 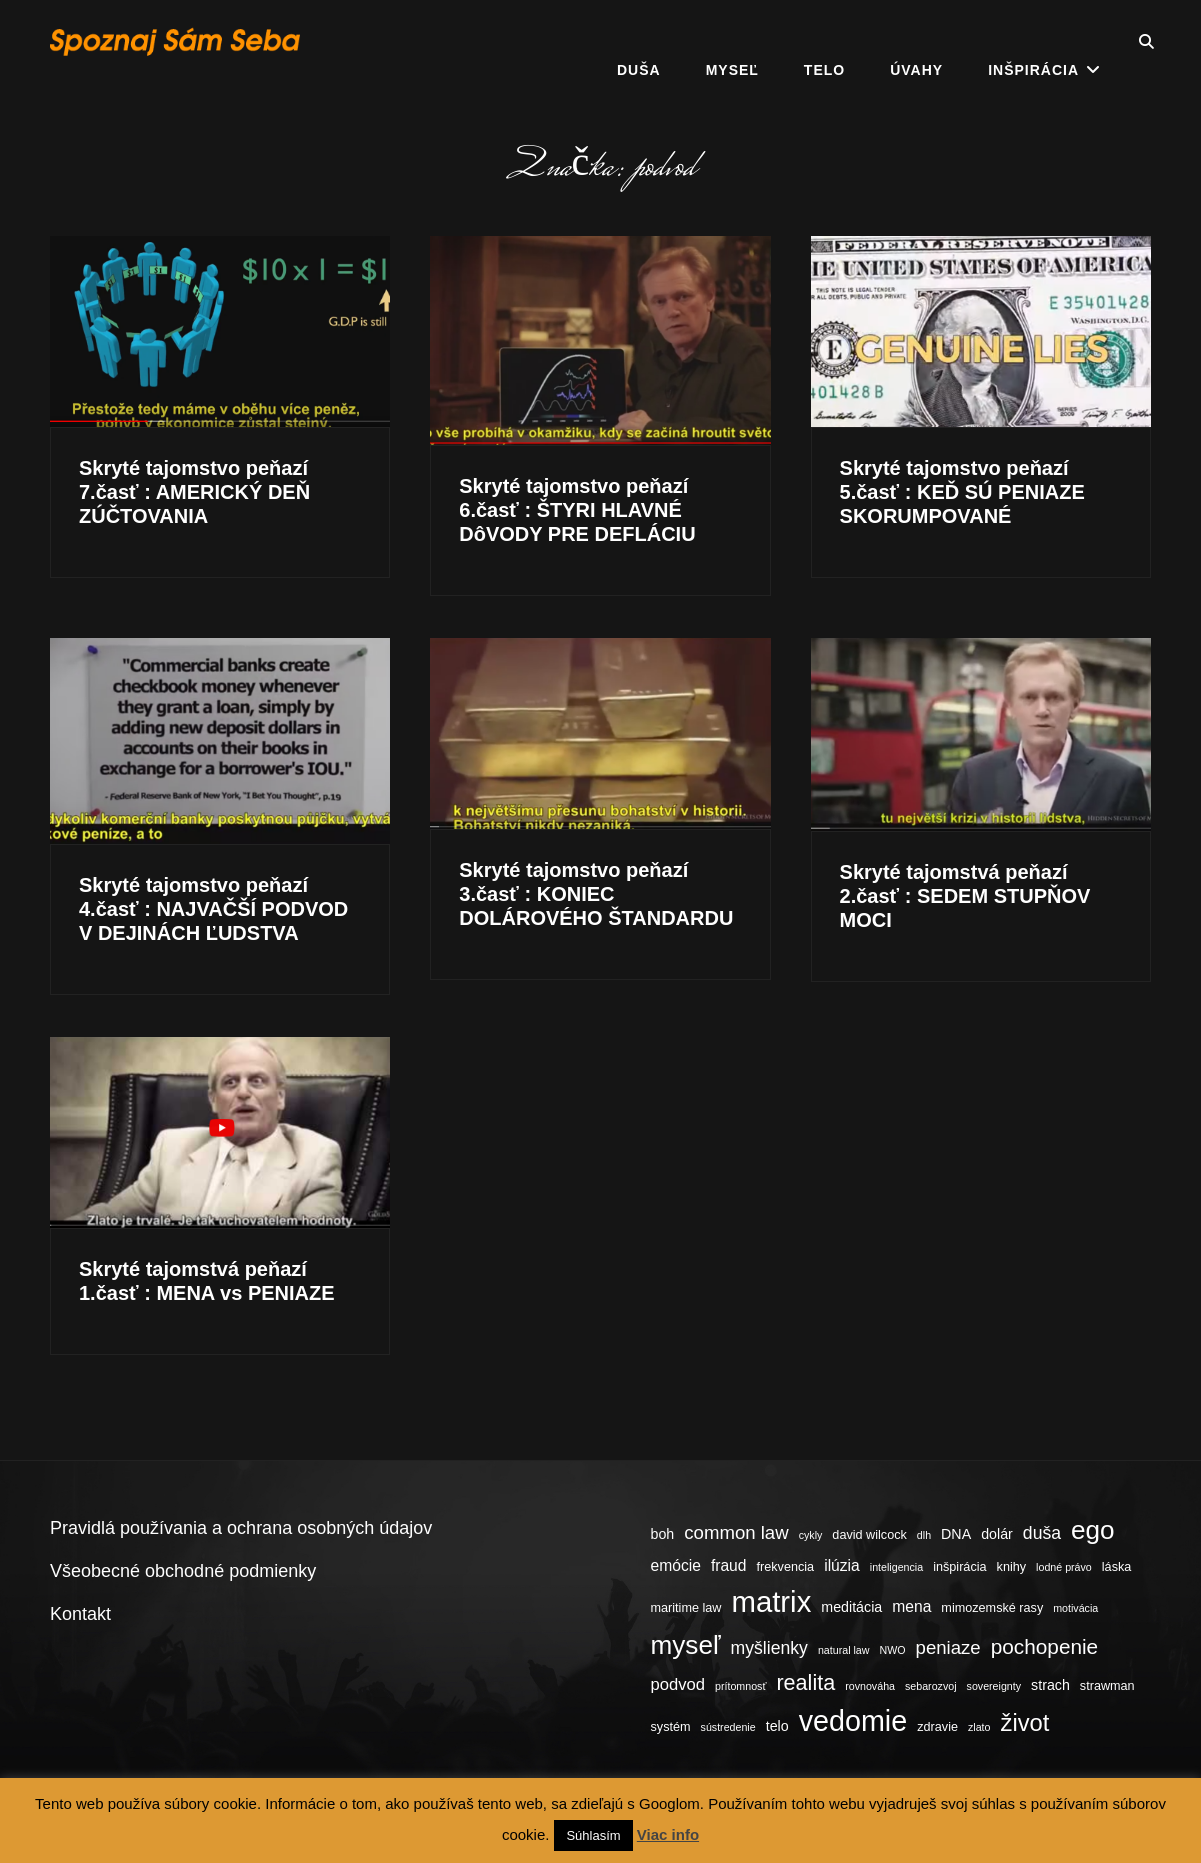 I want to click on Úvahy, so click(x=916, y=42).